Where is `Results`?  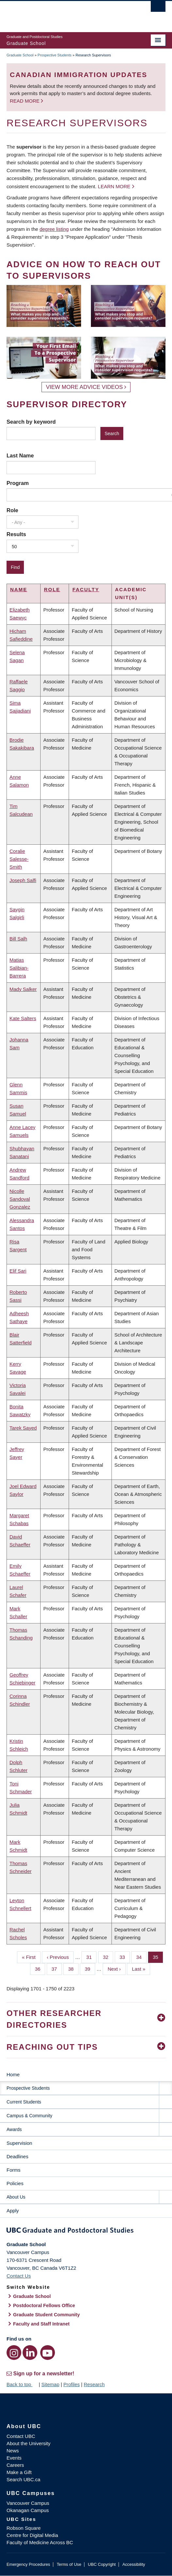 Results is located at coordinates (16, 534).